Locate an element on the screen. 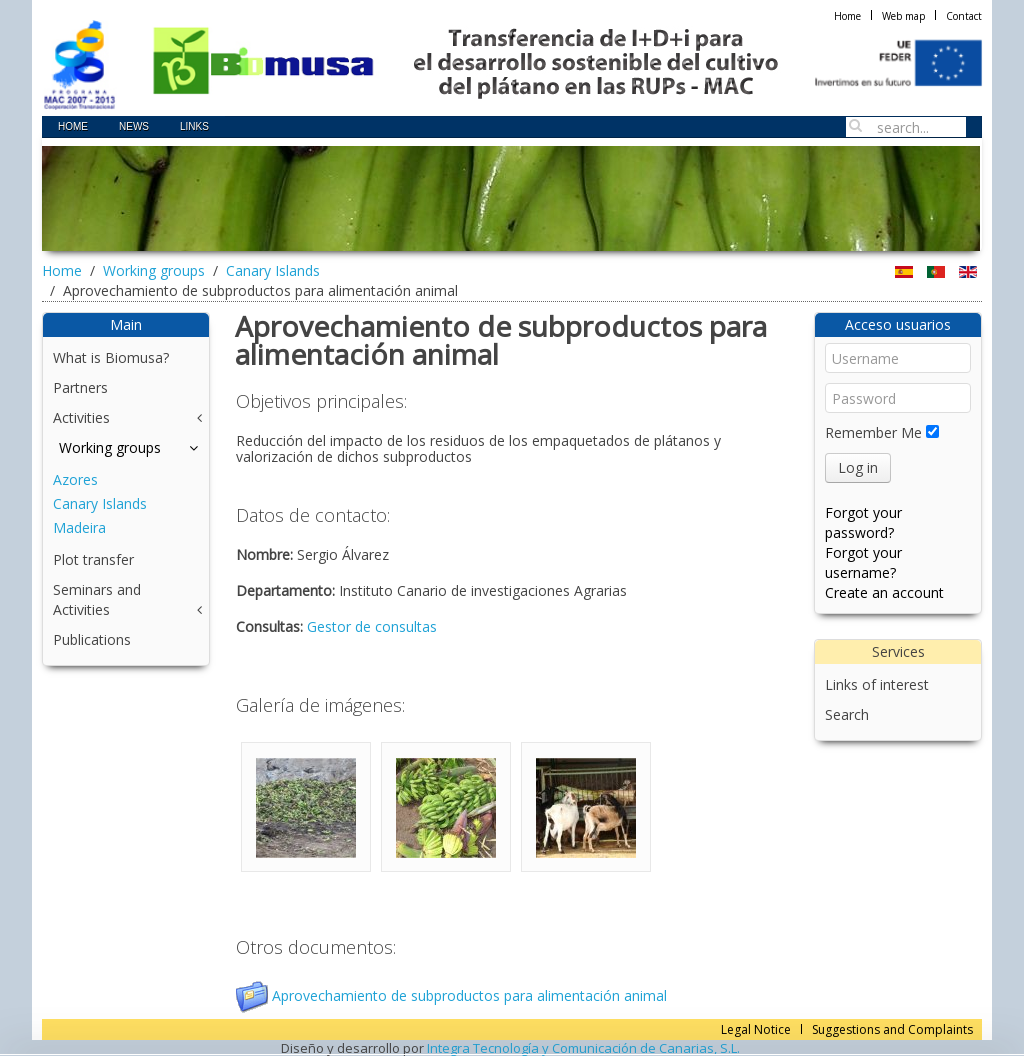  Create an account is located at coordinates (884, 592).